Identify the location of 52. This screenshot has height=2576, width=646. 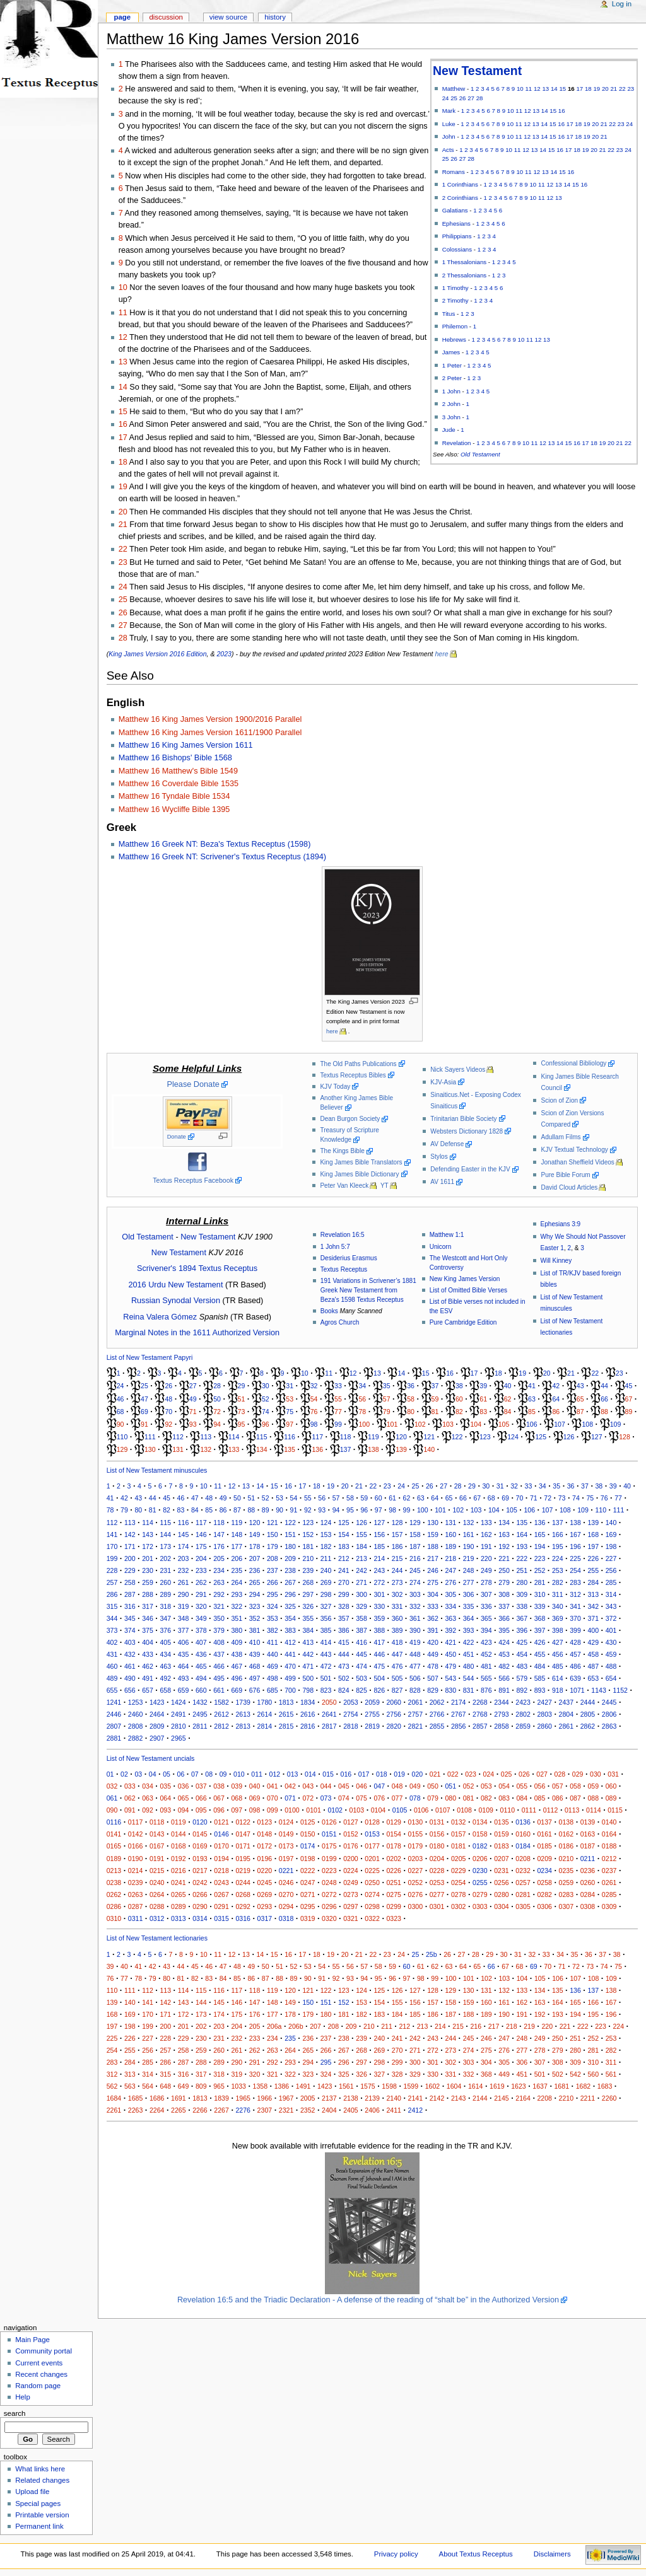
(265, 1399).